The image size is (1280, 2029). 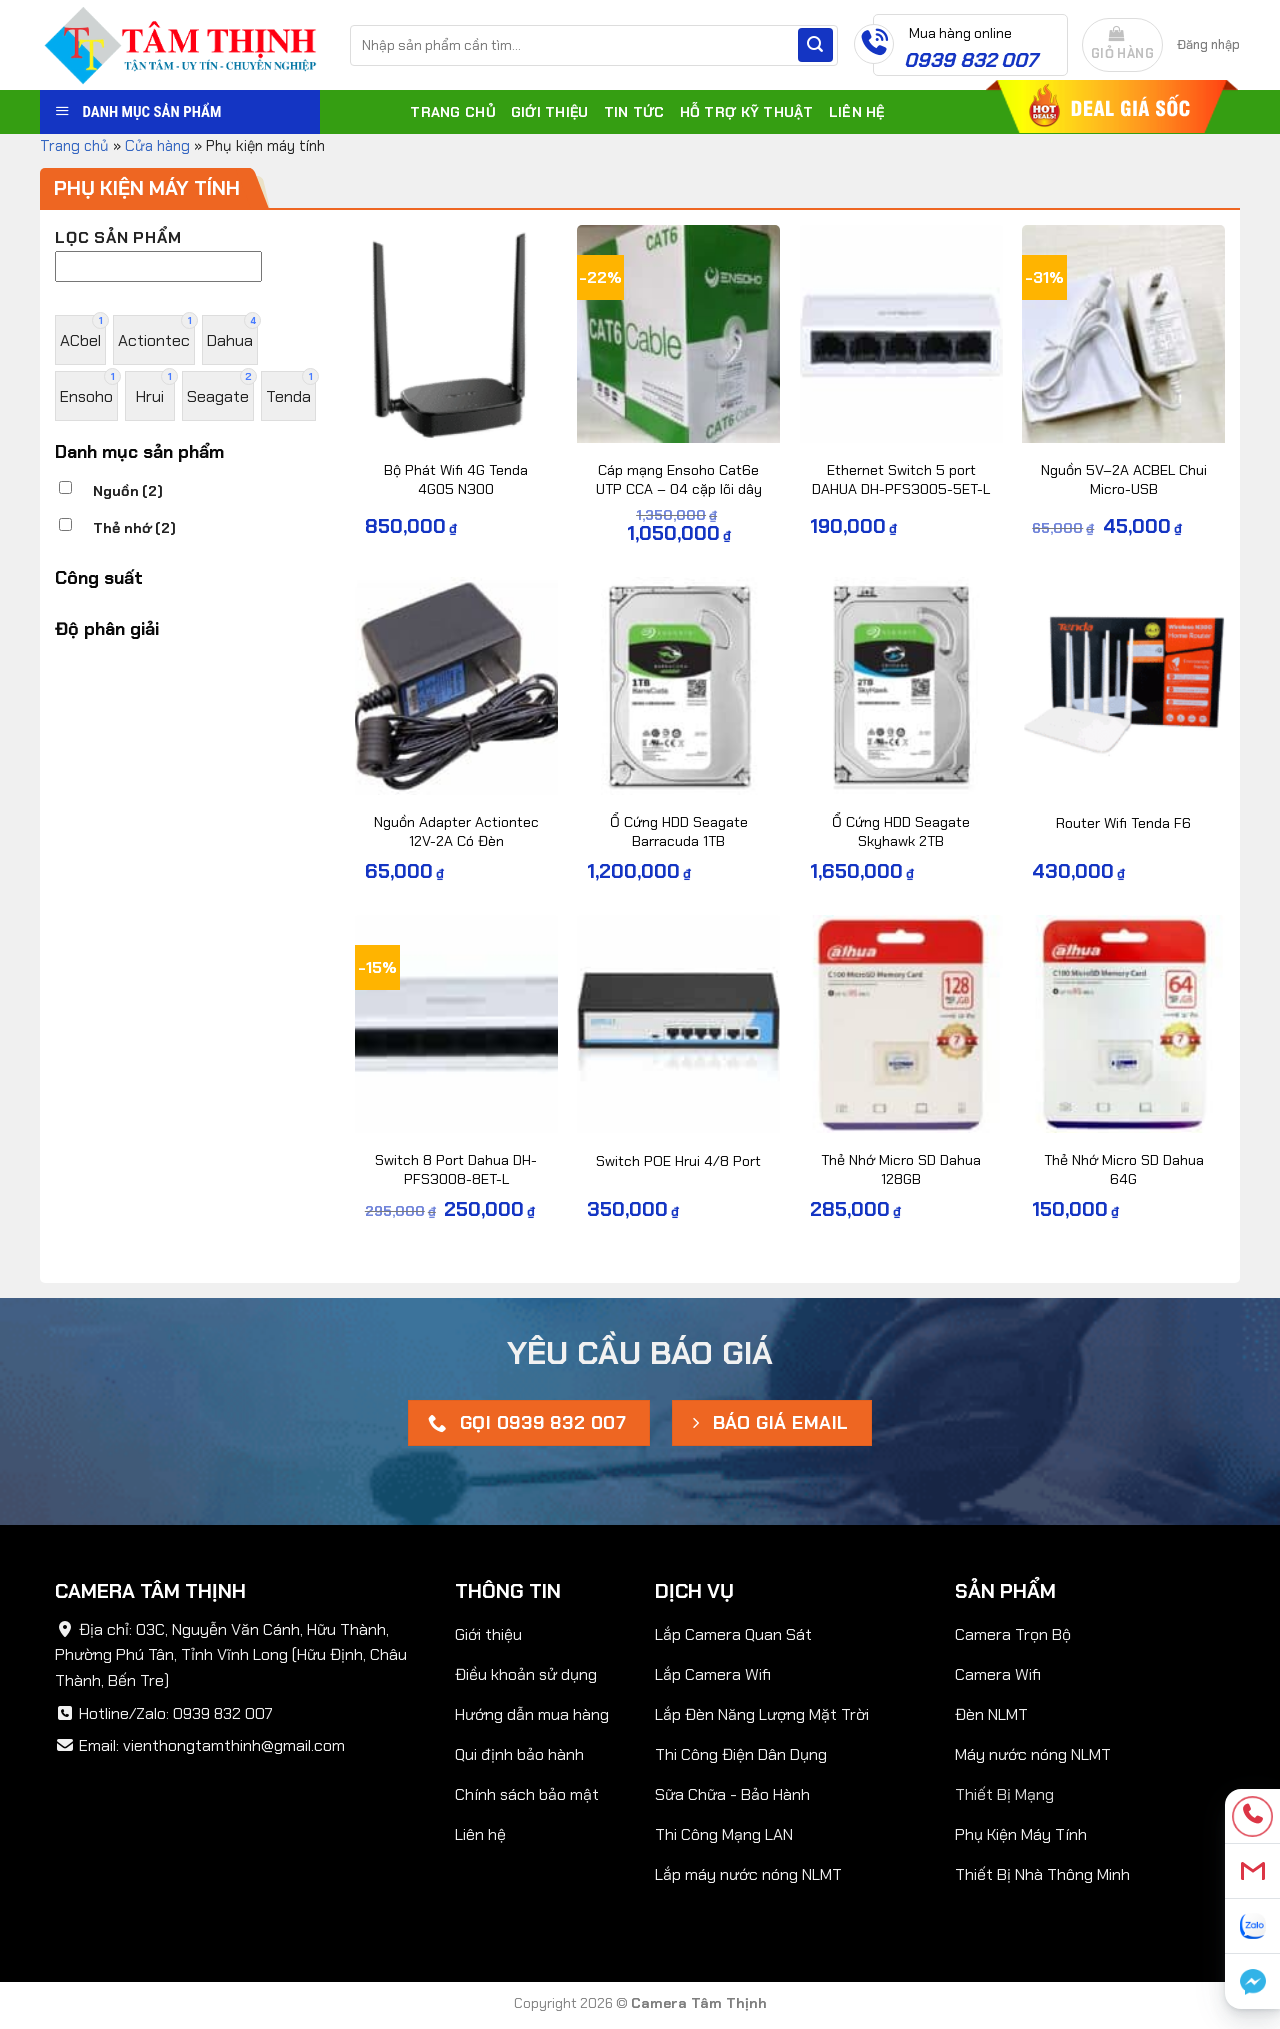 I want to click on Hỗ trợ kỹ thuật, so click(x=747, y=112).